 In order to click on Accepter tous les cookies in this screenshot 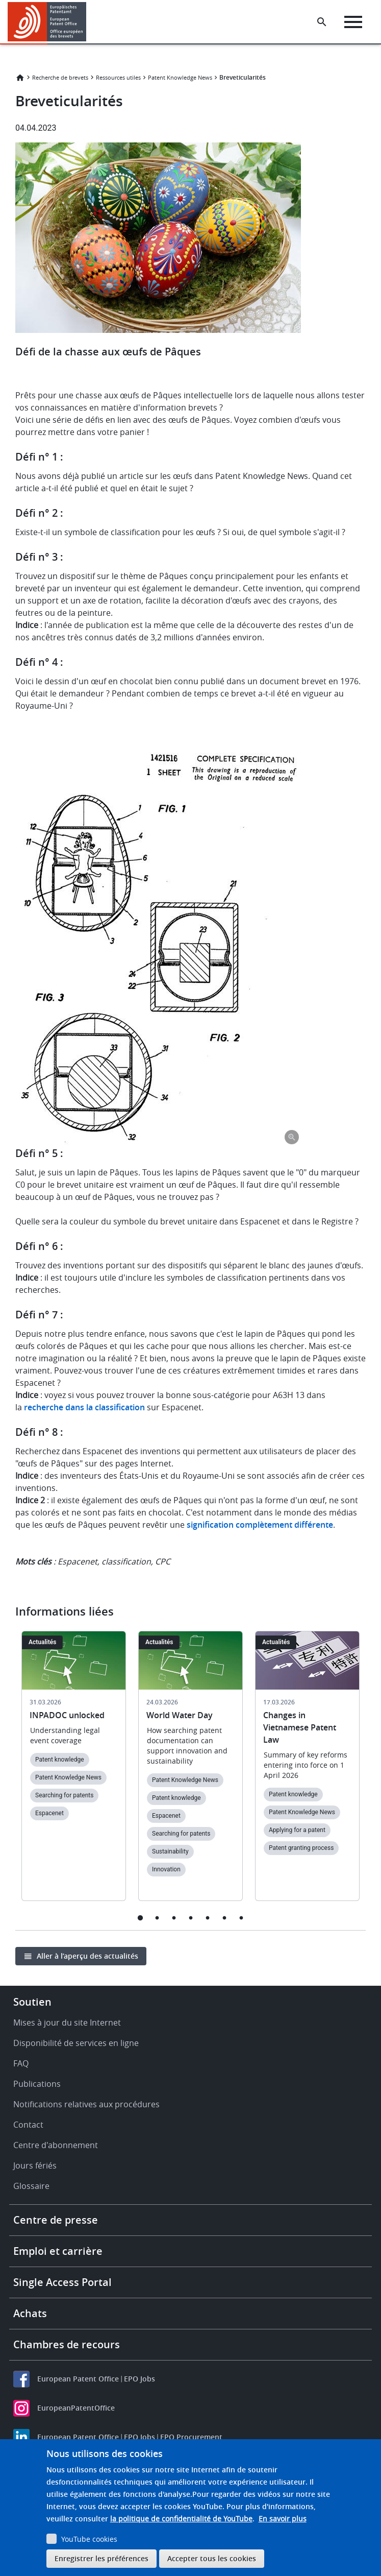, I will do `click(211, 2558)`.